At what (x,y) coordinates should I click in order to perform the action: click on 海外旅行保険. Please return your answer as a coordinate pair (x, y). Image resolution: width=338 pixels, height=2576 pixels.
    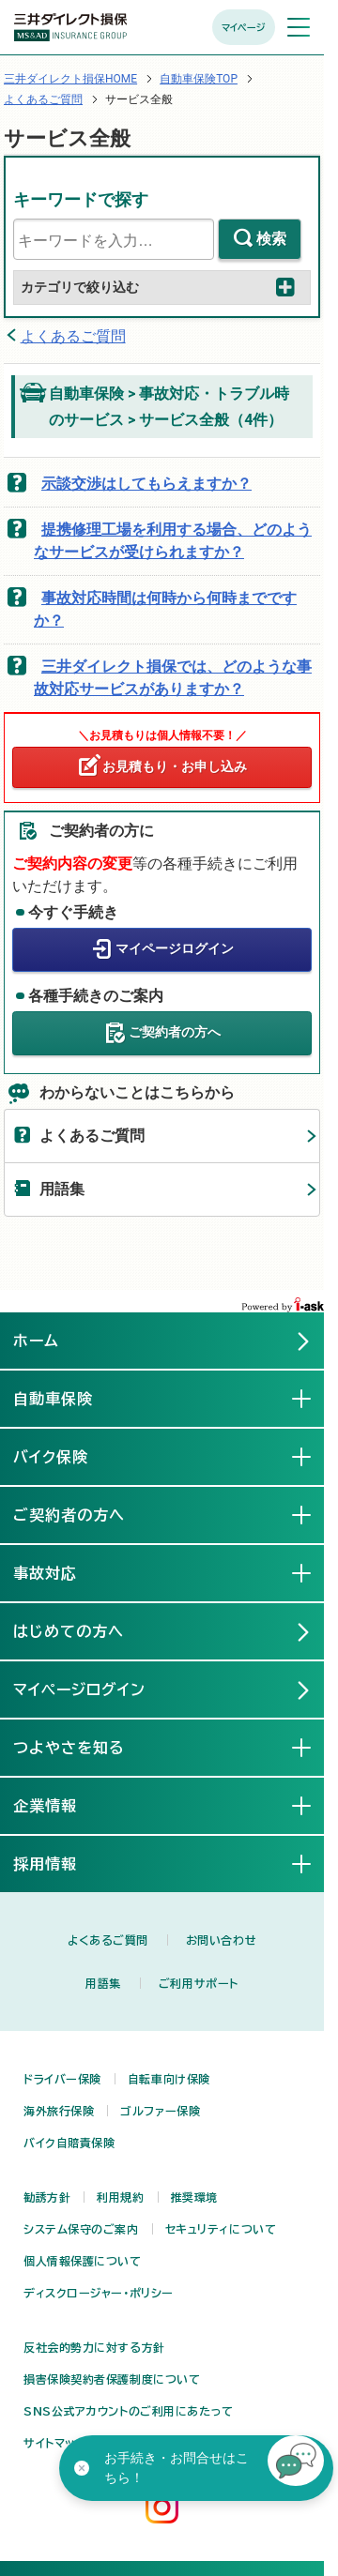
    Looking at the image, I should click on (58, 2110).